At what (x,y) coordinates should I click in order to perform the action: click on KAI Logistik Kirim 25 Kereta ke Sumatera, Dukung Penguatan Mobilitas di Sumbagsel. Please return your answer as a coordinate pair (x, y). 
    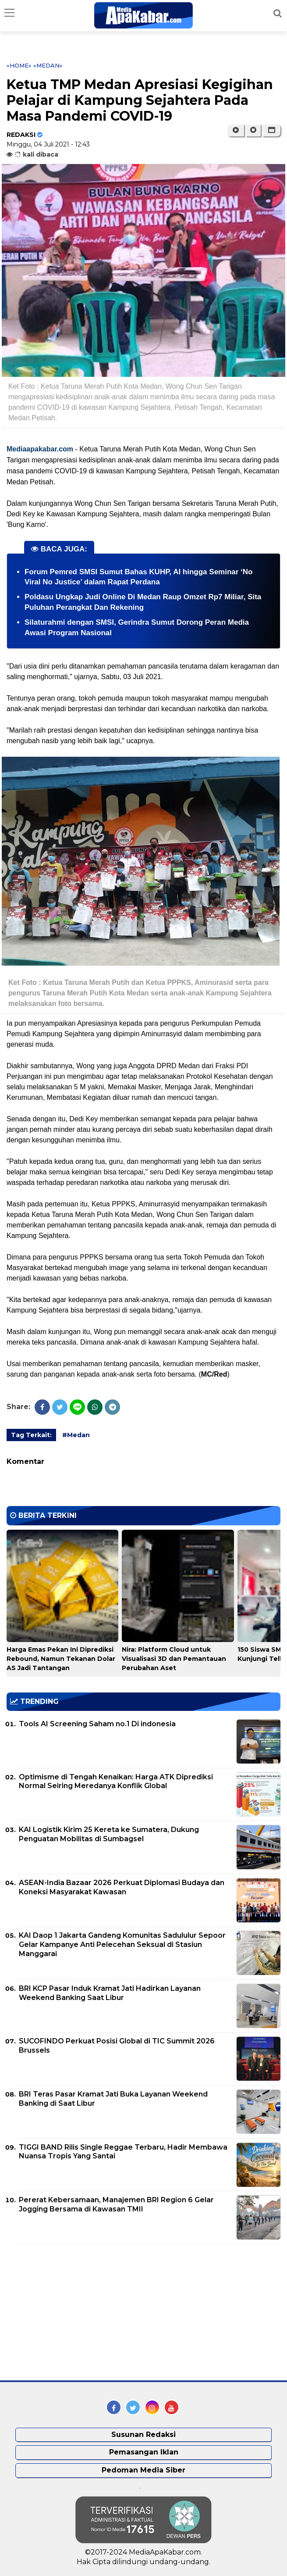
    Looking at the image, I should click on (109, 1834).